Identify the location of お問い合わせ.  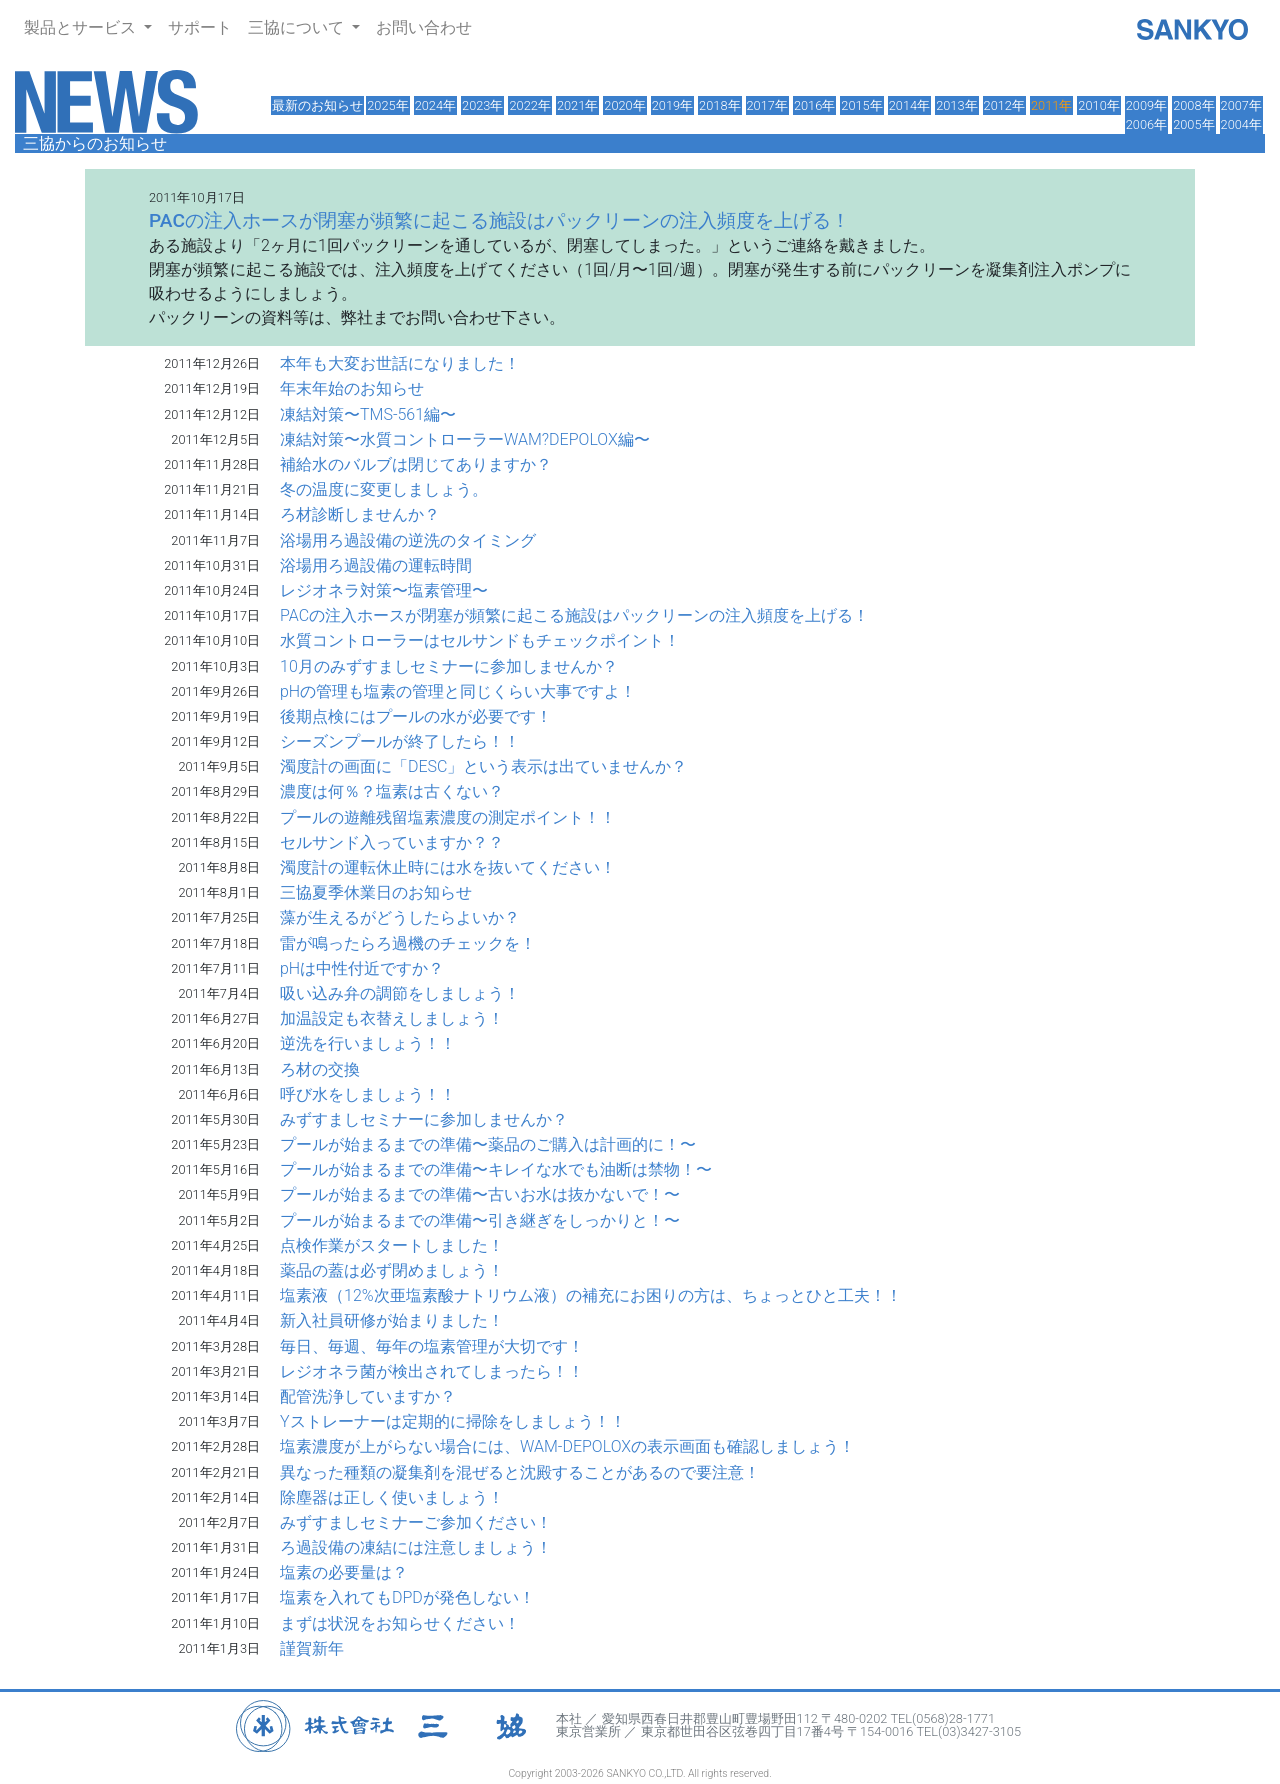
(424, 27).